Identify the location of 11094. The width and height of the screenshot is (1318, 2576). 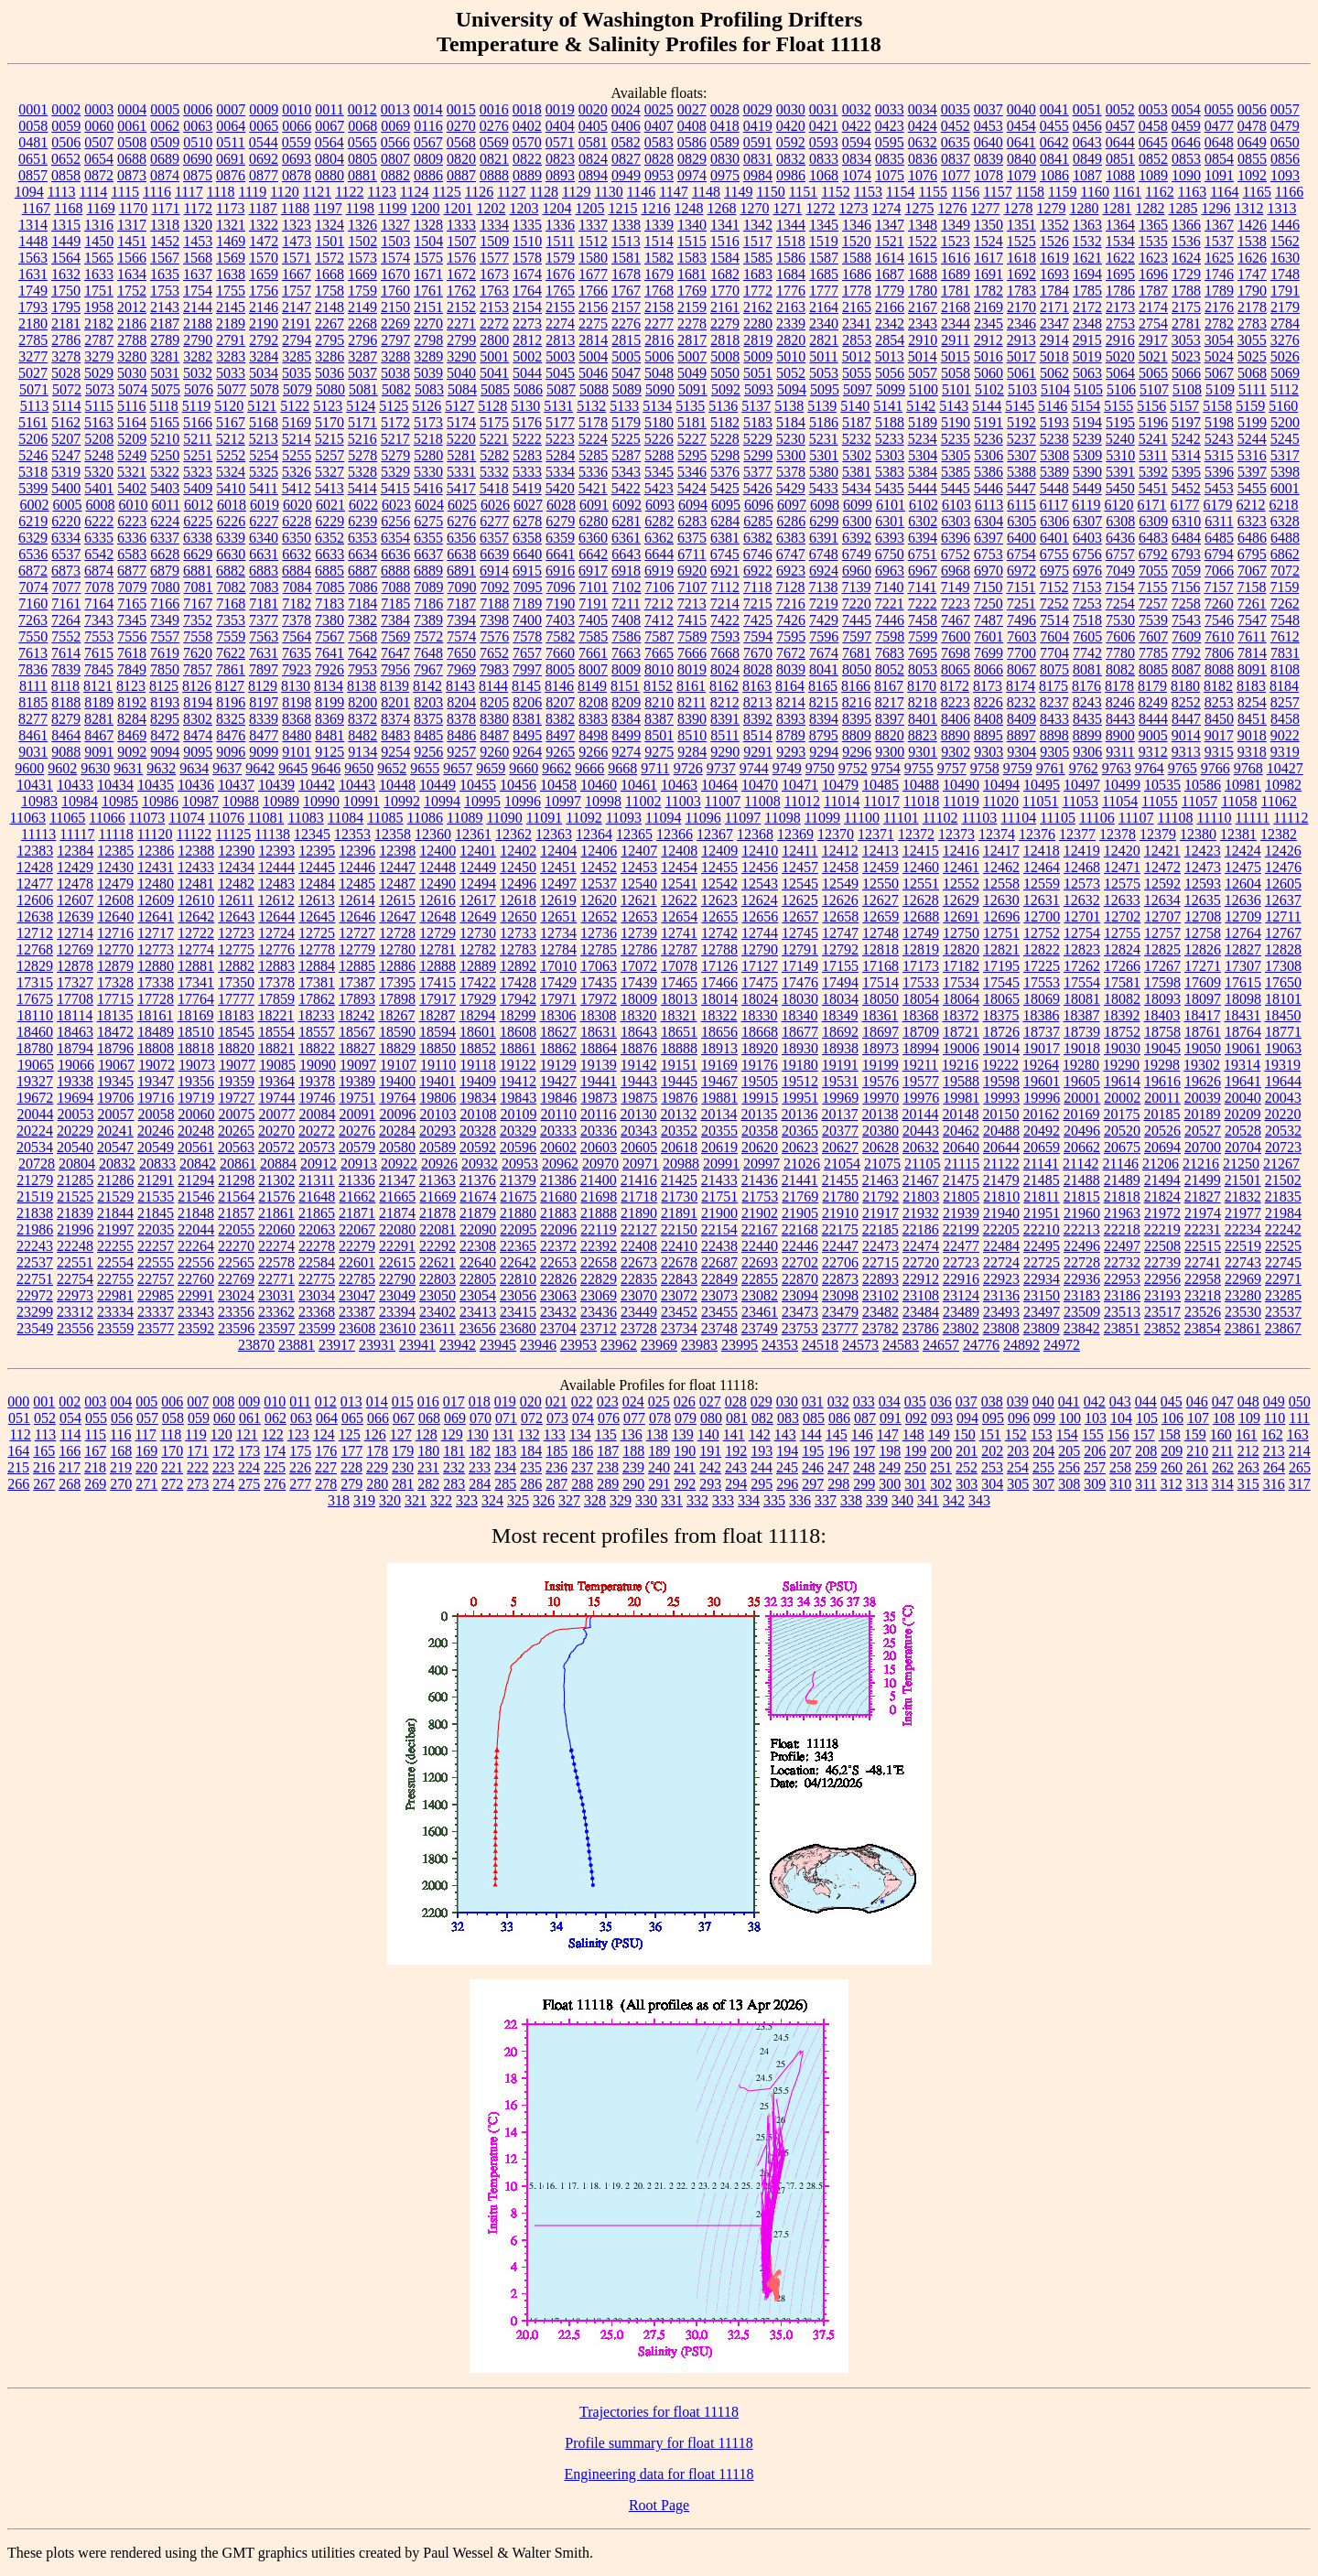
(663, 817).